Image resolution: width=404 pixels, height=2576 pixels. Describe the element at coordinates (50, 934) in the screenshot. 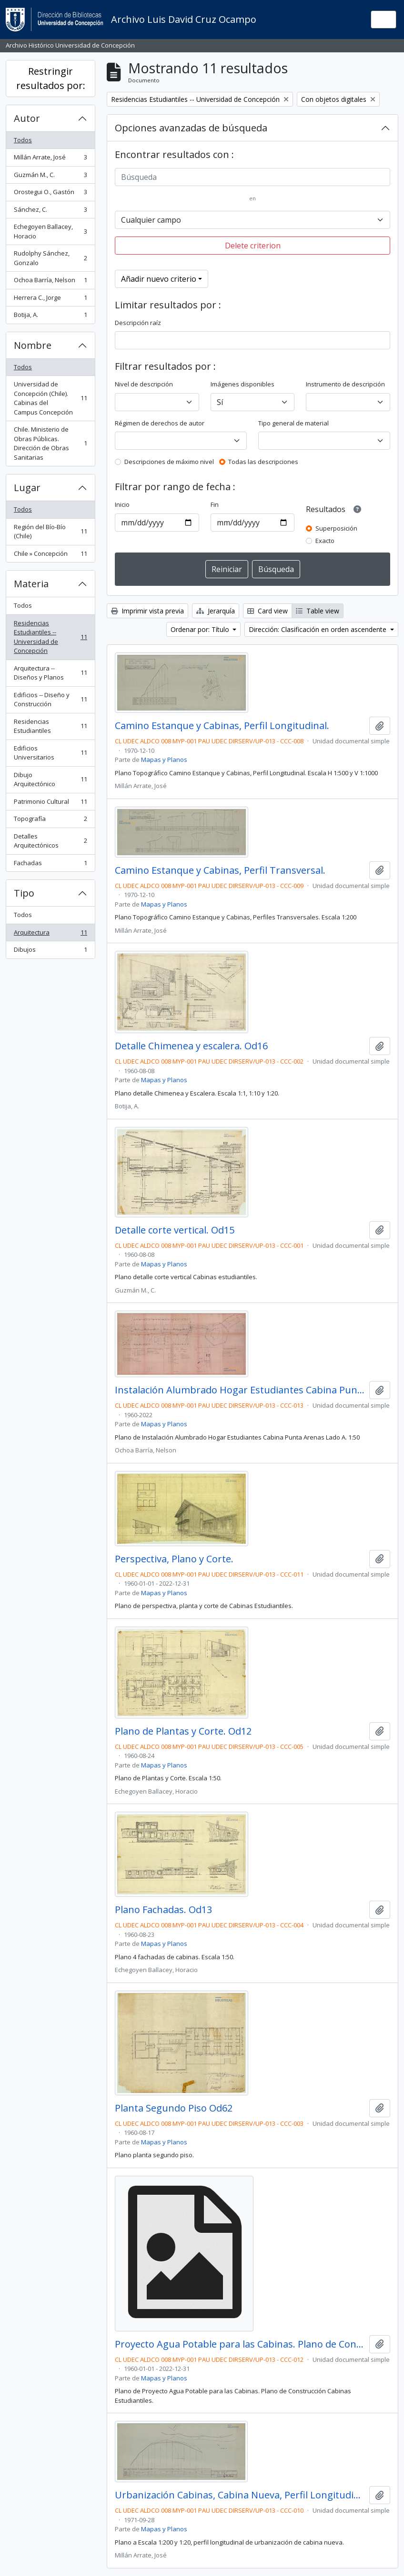

I see `Arquitectura` at that location.